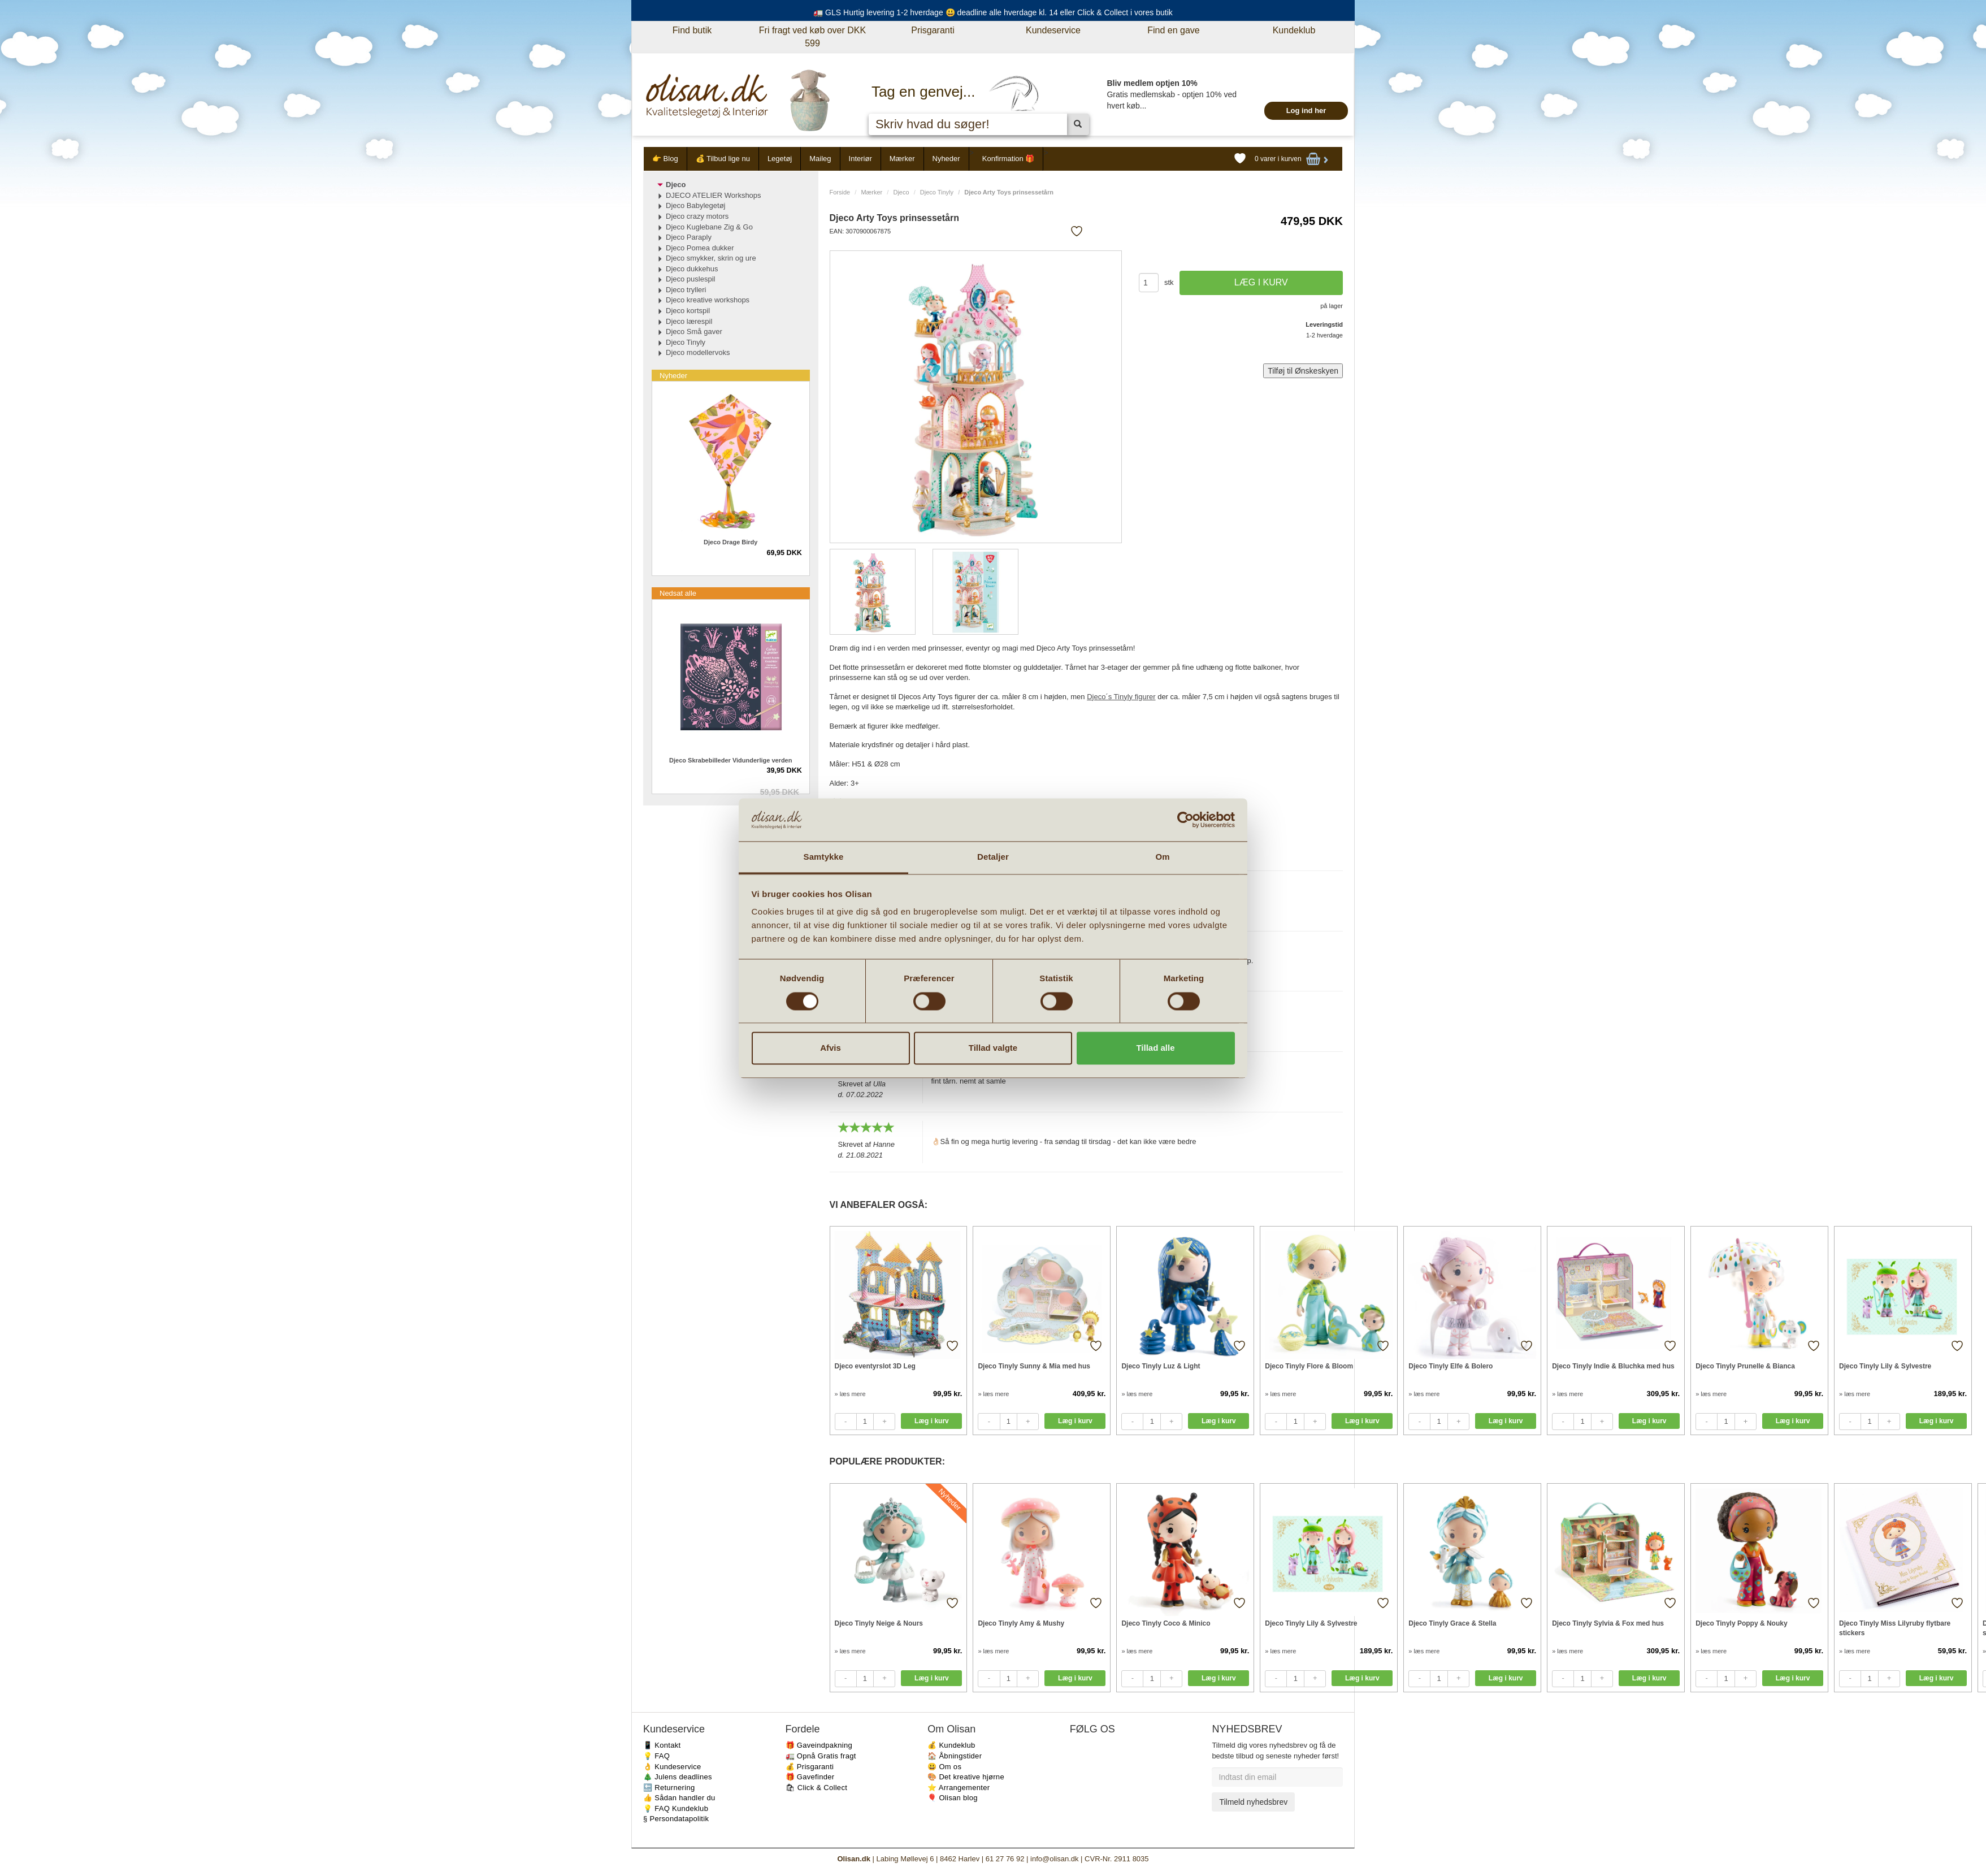 The width and height of the screenshot is (1986, 1876). I want to click on Djeco Tinyly Miss Lilyruby flytbare stickers, so click(1894, 1628).